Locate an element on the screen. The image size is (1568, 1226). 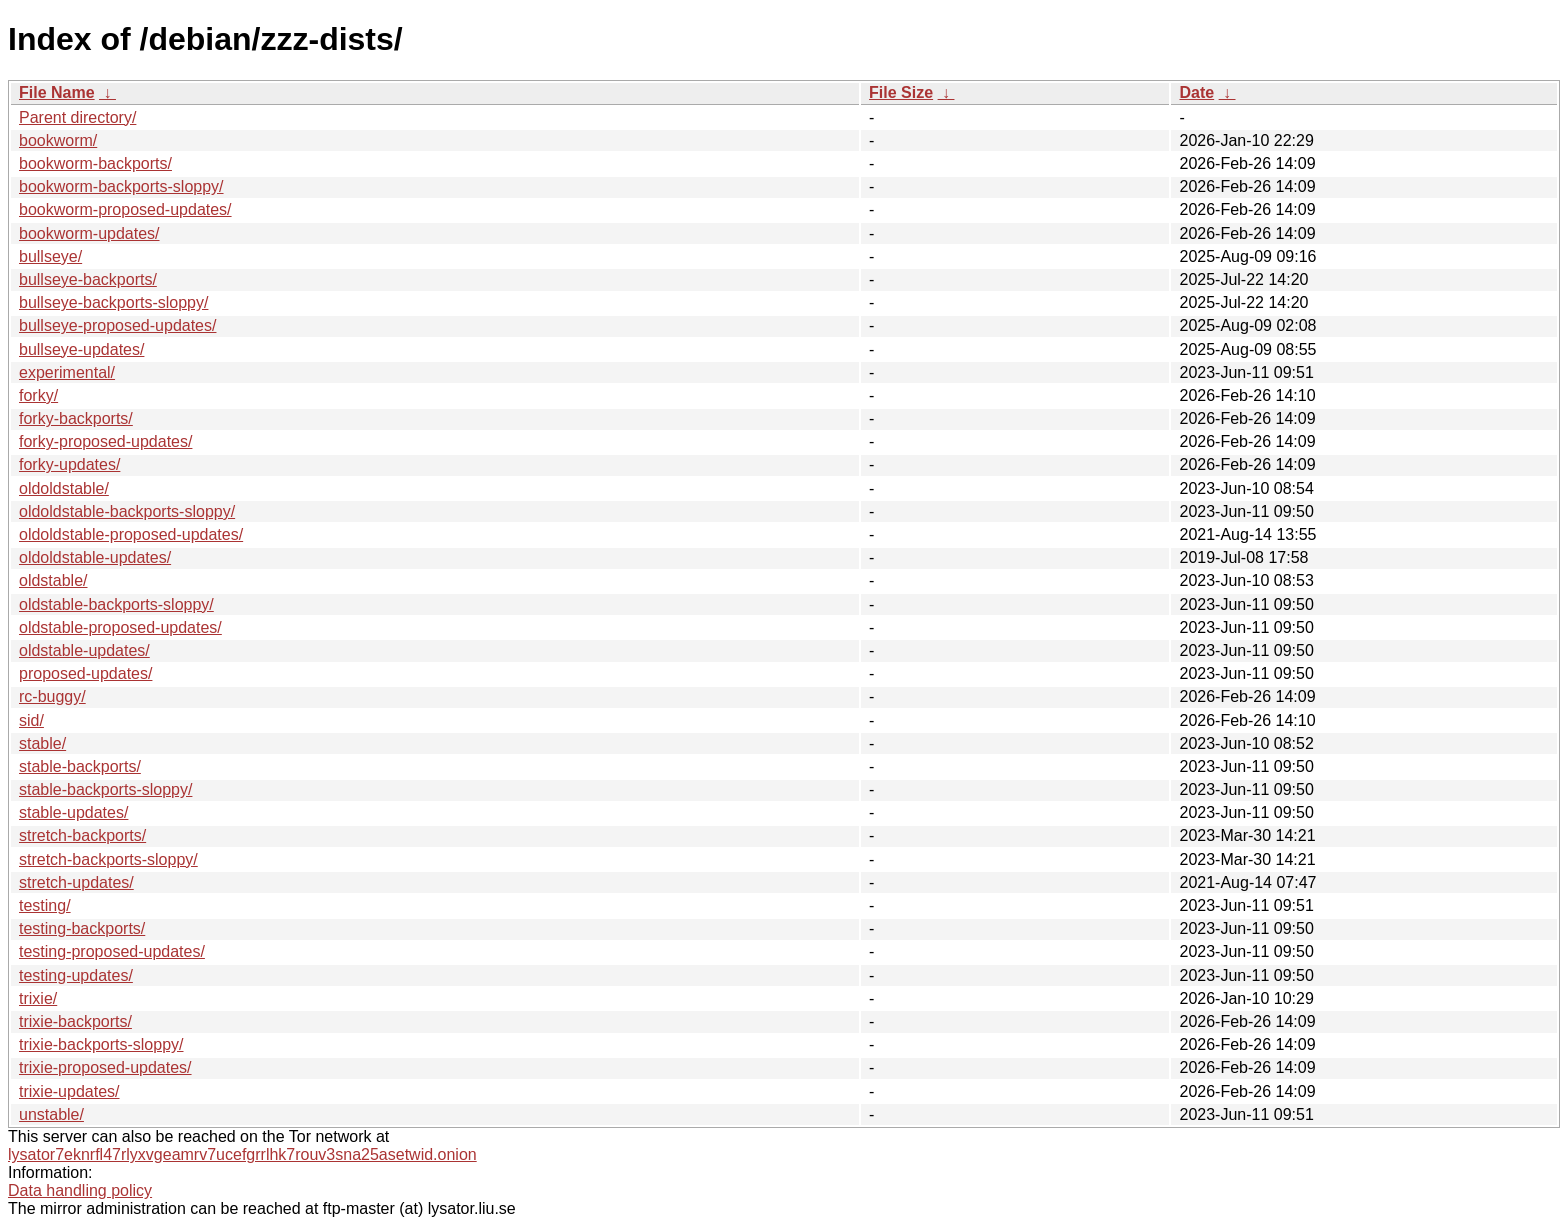
trixie-proposed-updates/ is located at coordinates (105, 1067).